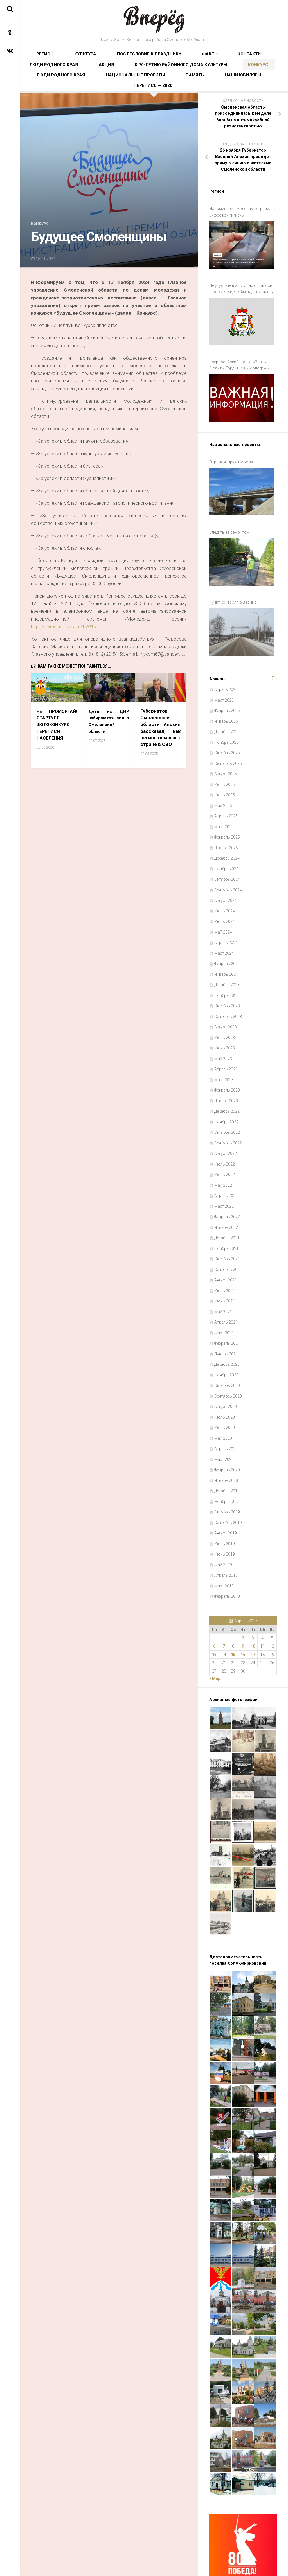  Describe the element at coordinates (243, 1607) in the screenshot. I see `2 [Записи, опубликованные 02.04.2026]` at that location.